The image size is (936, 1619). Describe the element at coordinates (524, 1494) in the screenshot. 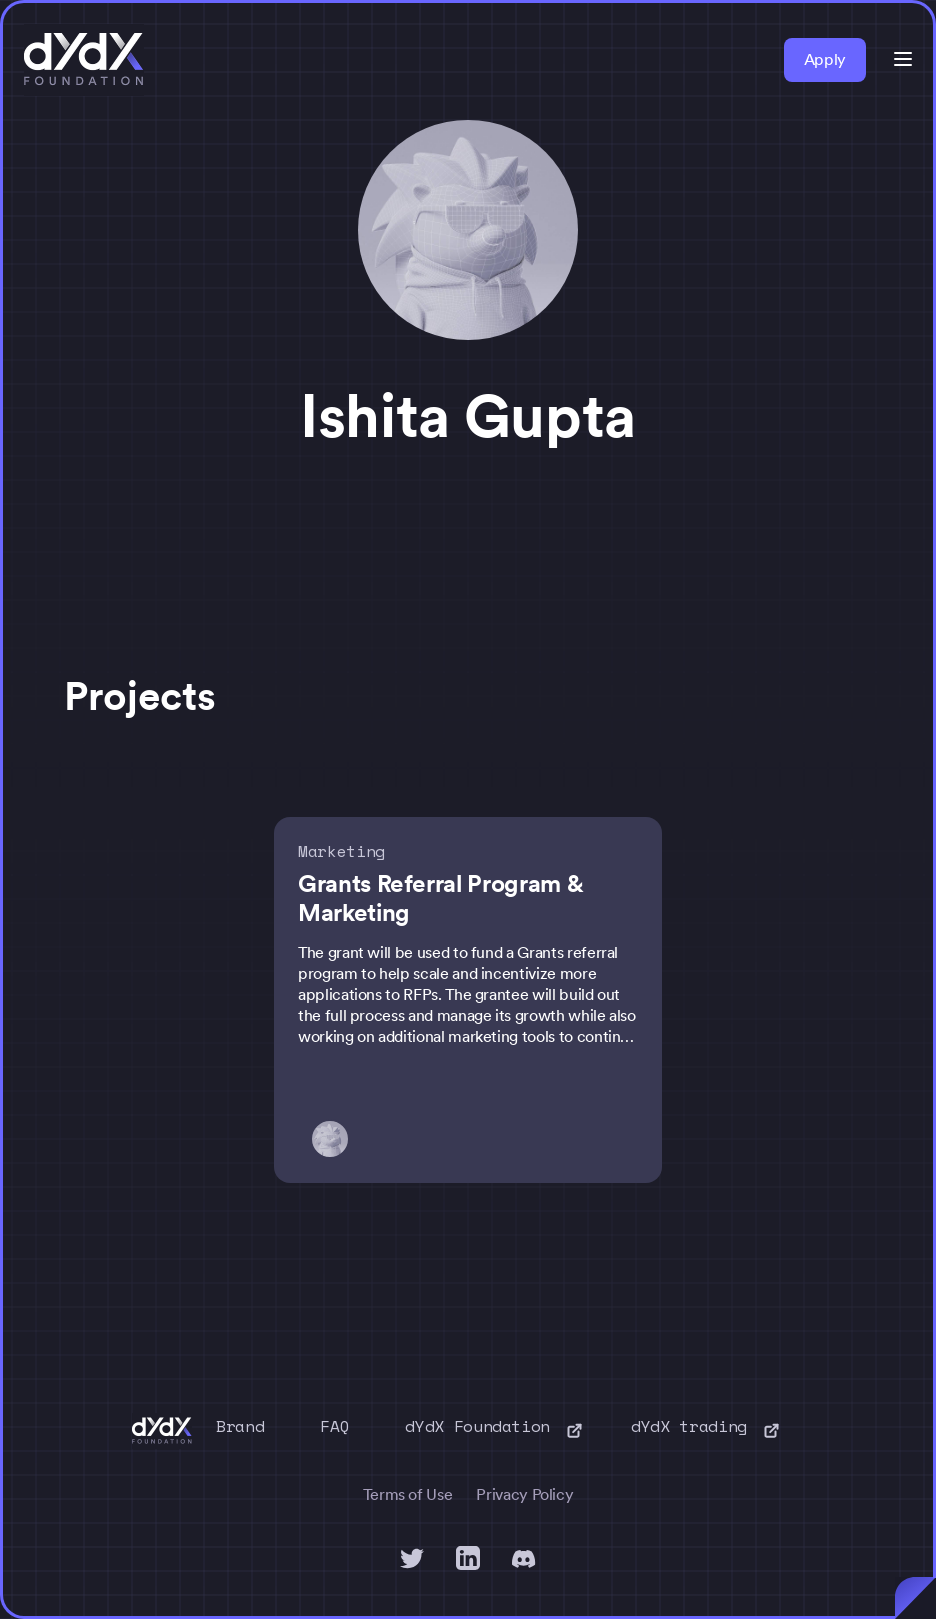

I see `Privacy Policy` at that location.